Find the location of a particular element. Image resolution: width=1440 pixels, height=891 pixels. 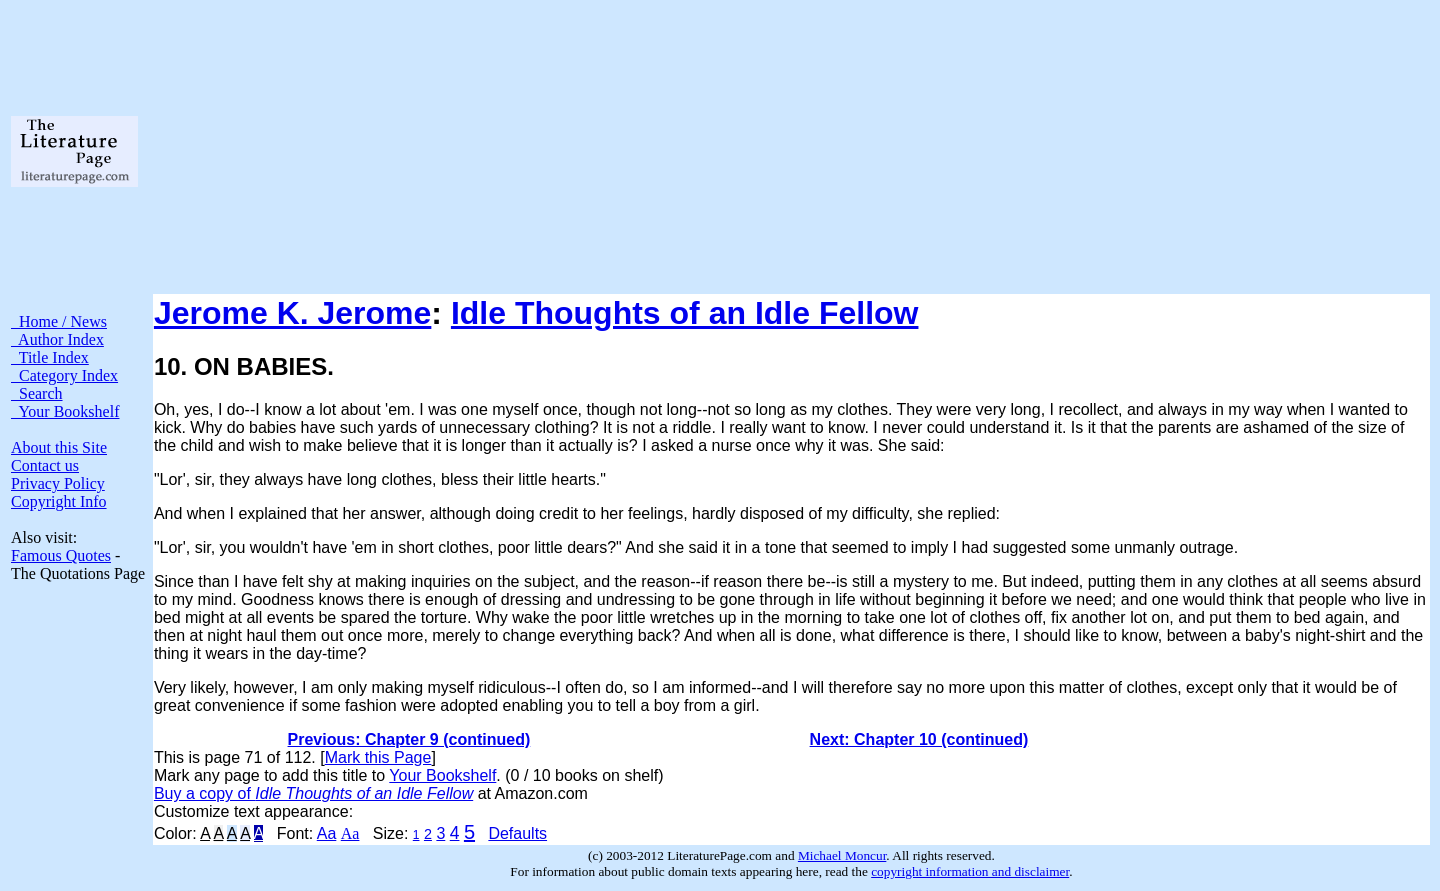

Your Bookshelf is located at coordinates (65, 411).